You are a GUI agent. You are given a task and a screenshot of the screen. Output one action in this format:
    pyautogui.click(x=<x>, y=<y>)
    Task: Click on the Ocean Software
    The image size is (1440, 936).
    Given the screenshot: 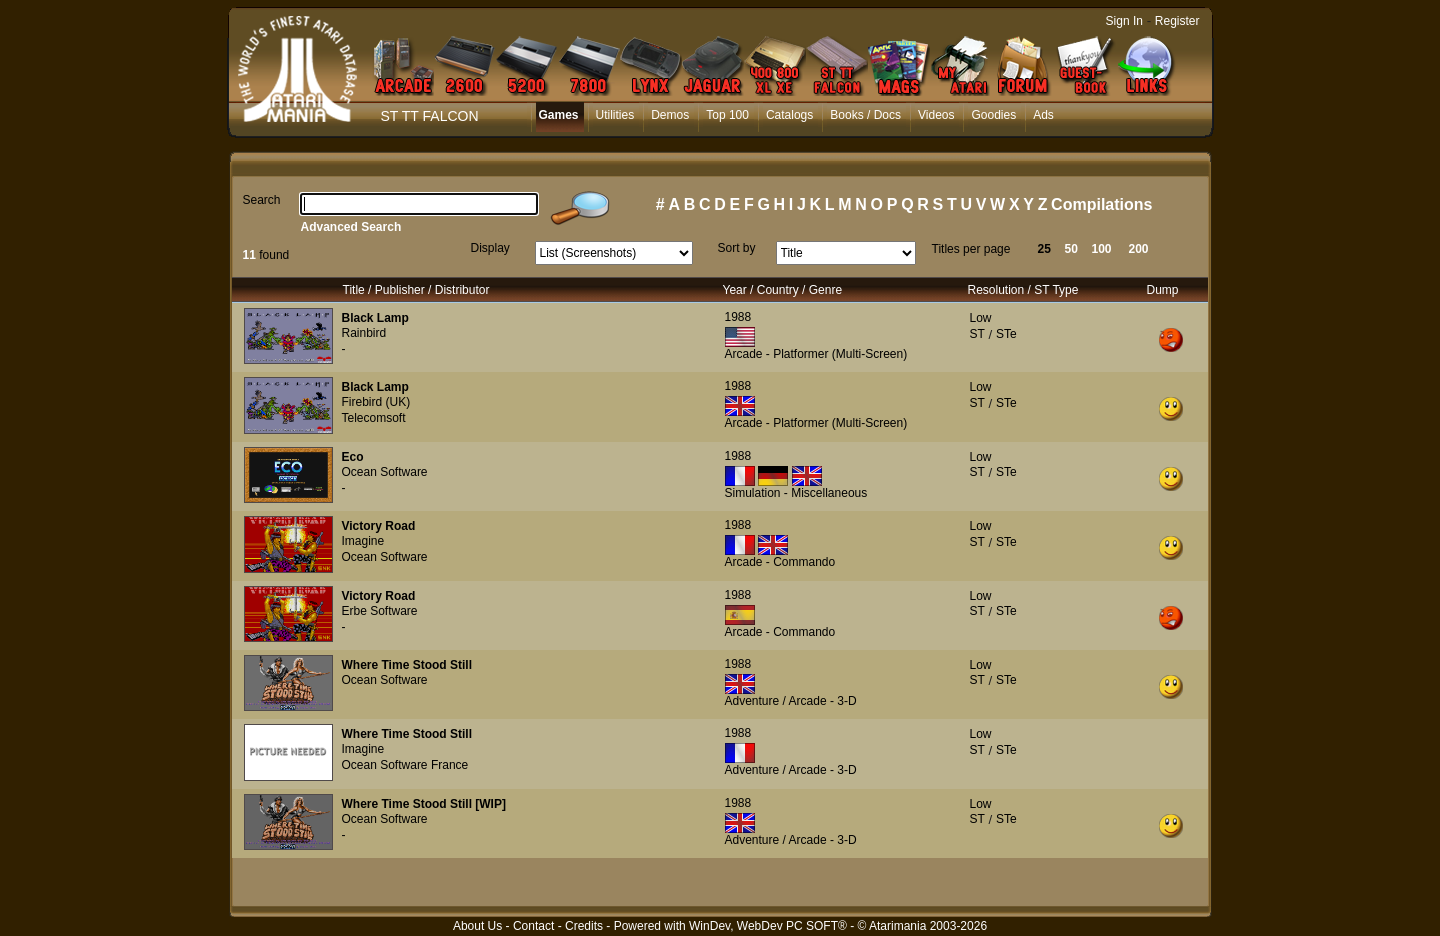 What is the action you would take?
    pyautogui.click(x=385, y=472)
    